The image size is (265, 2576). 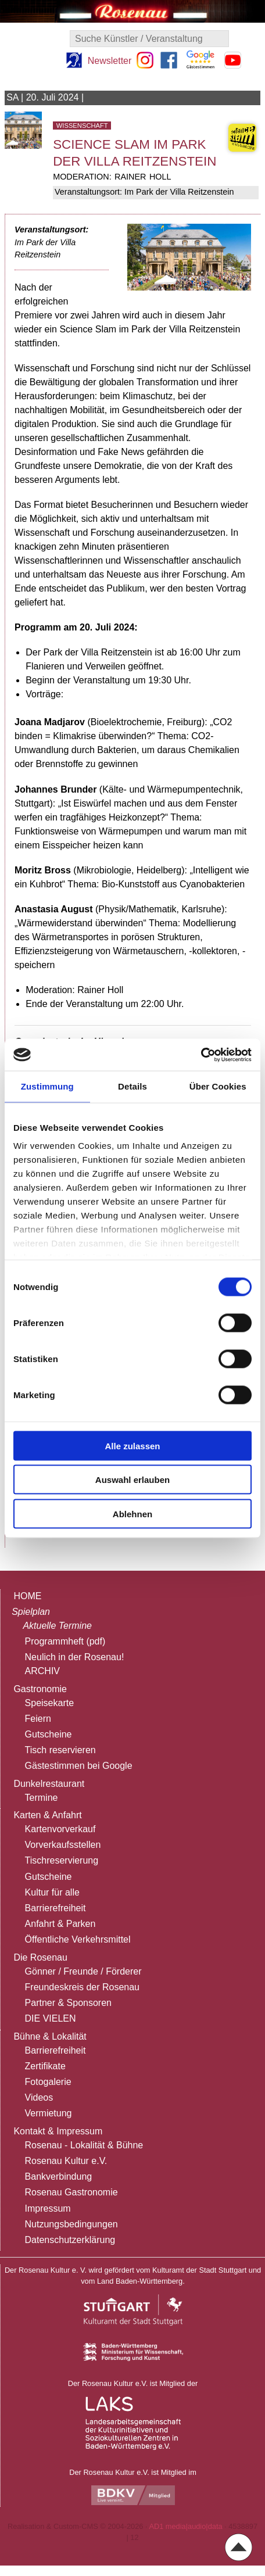 What do you see at coordinates (47, 1815) in the screenshot?
I see `Karten & Anfahrt` at bounding box center [47, 1815].